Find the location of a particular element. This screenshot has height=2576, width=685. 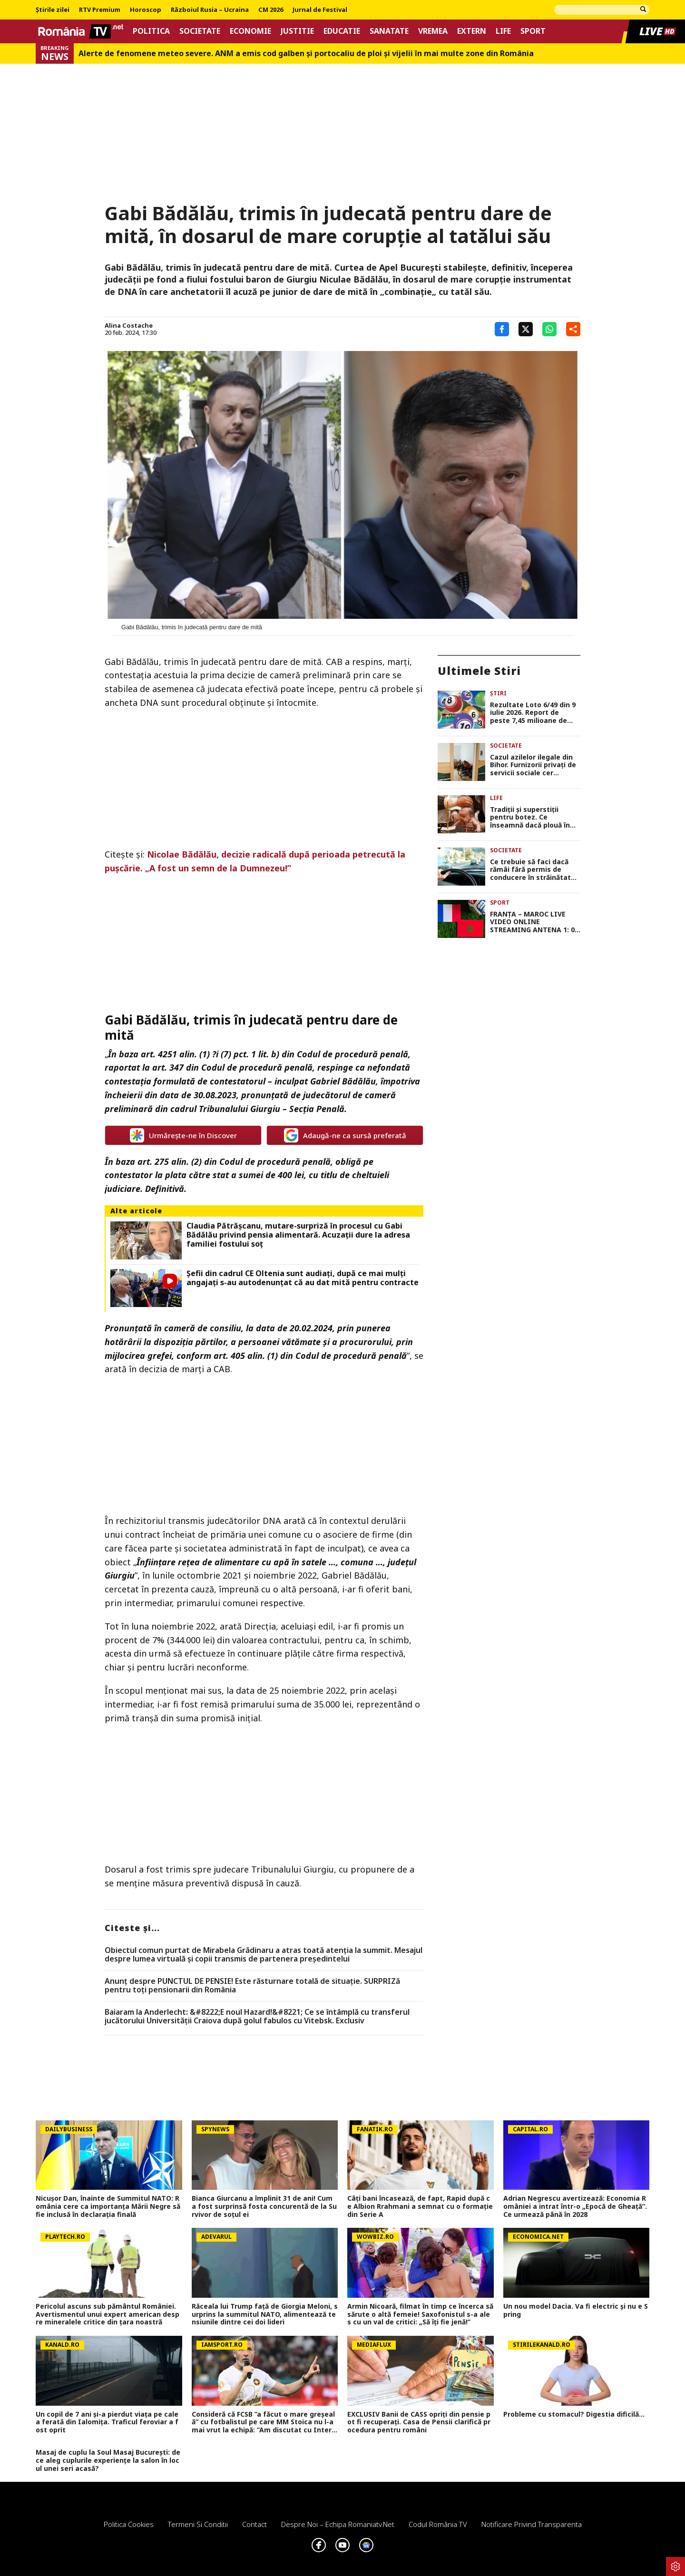

Contact is located at coordinates (254, 2524).